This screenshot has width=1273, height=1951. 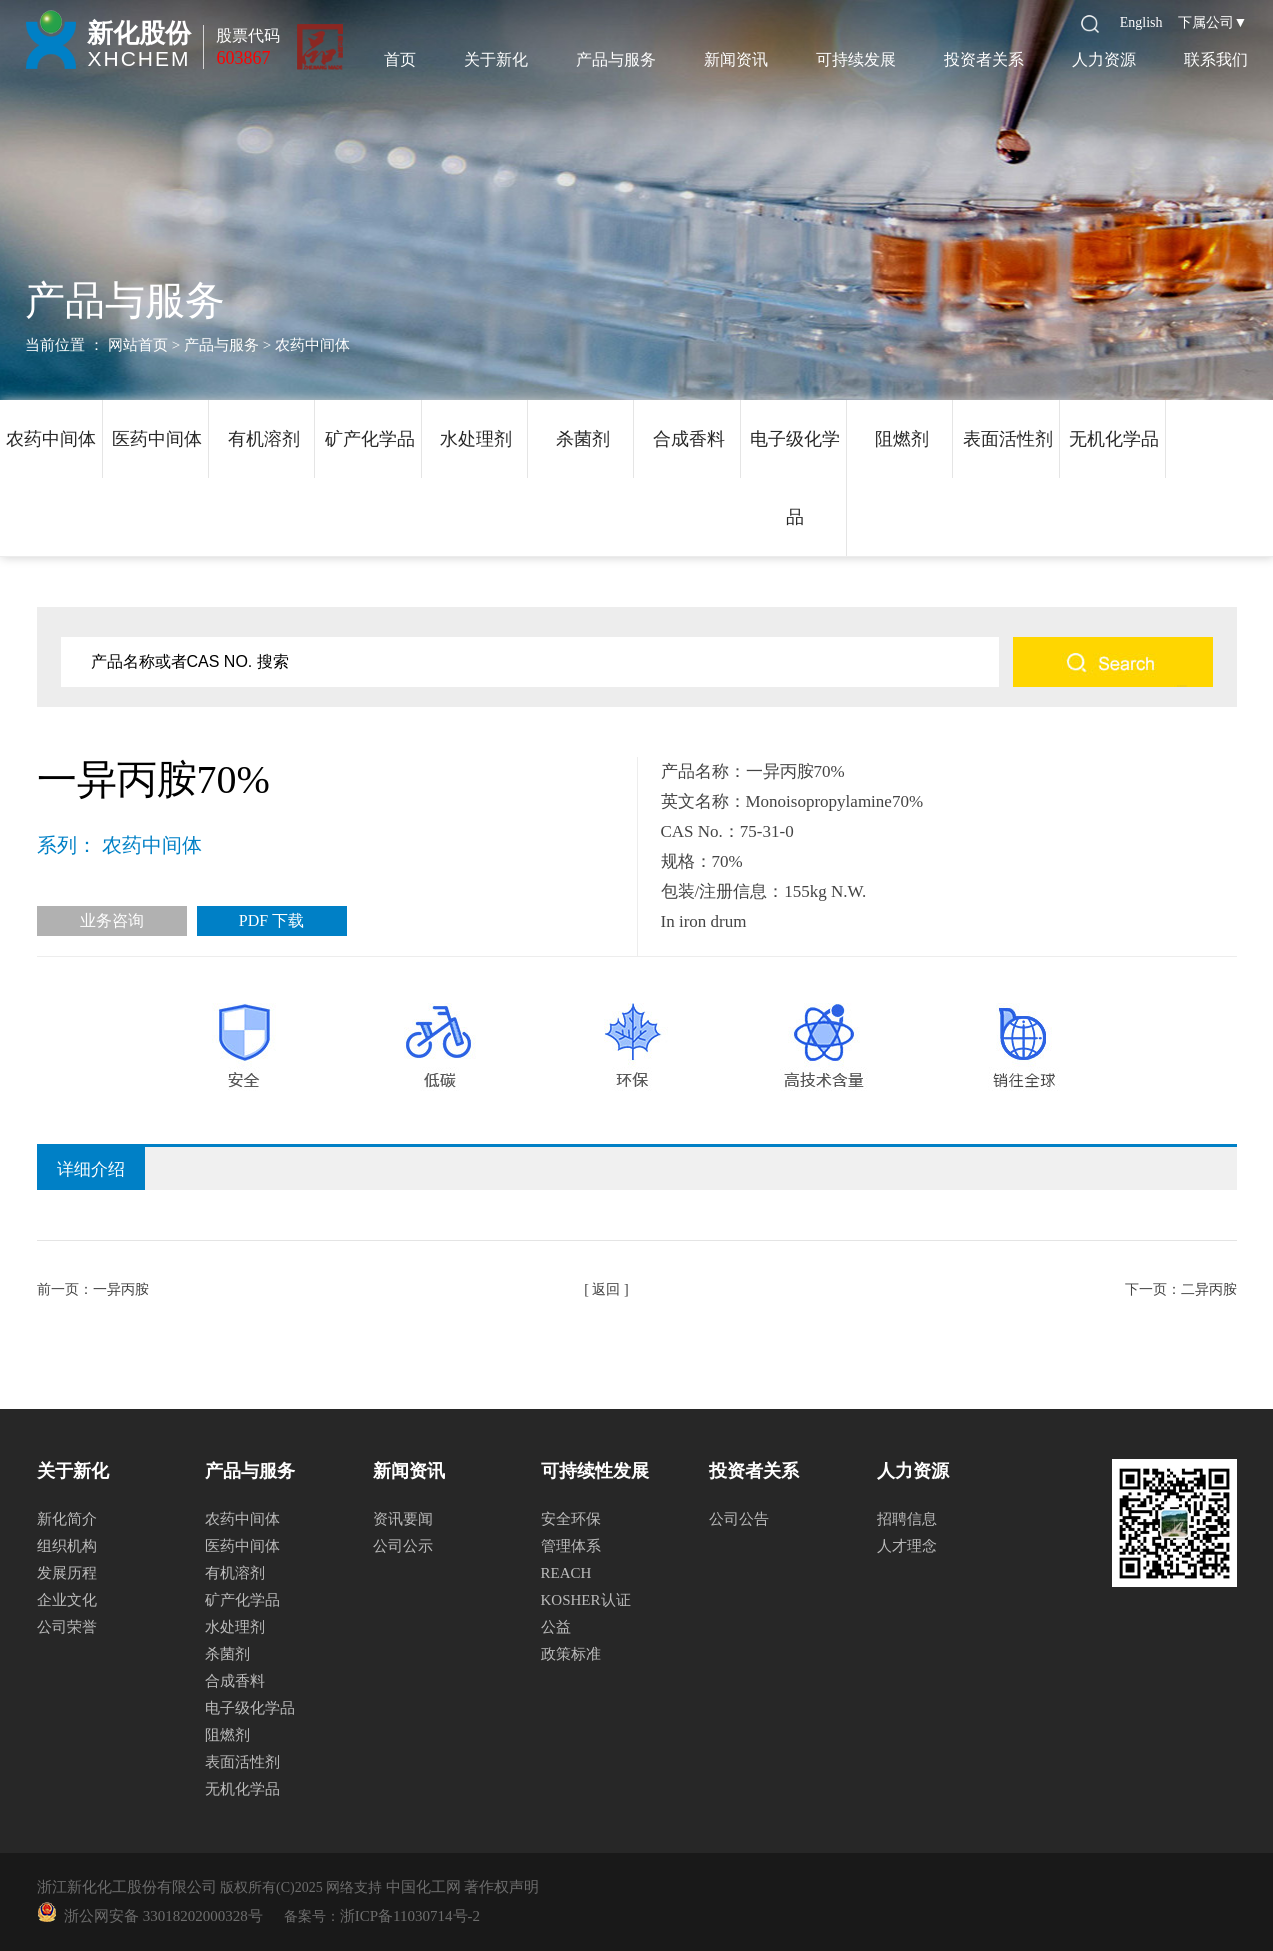 I want to click on PDF 下载, so click(x=271, y=920).